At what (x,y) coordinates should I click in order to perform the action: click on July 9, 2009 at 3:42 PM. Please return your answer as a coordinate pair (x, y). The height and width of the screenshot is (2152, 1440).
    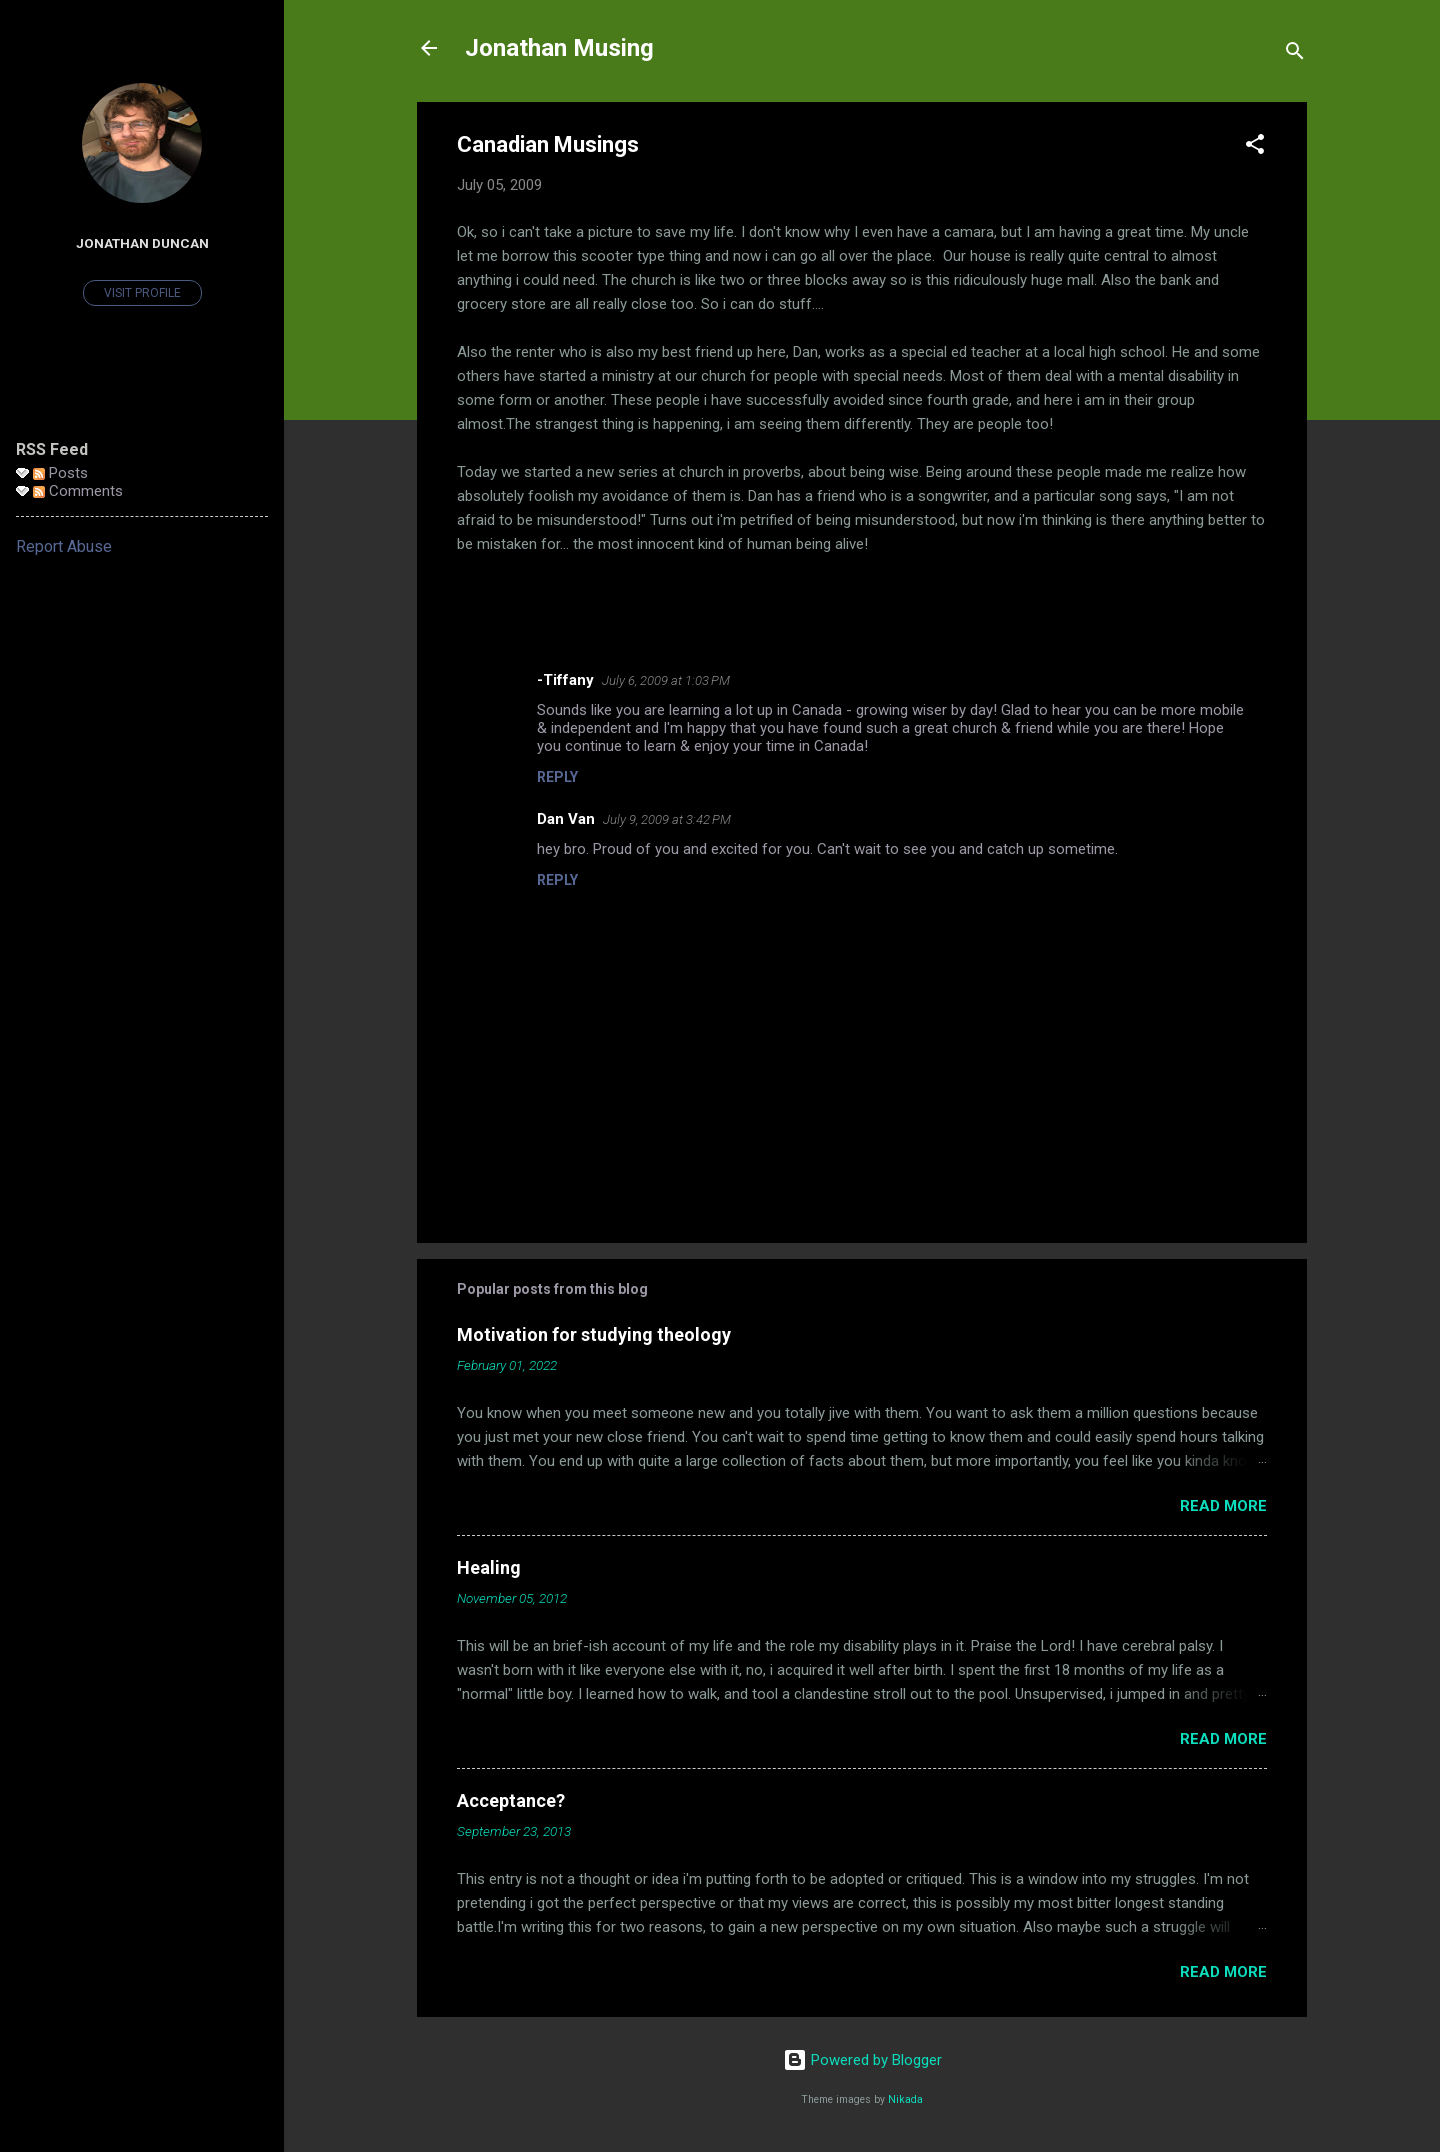
    Looking at the image, I should click on (667, 819).